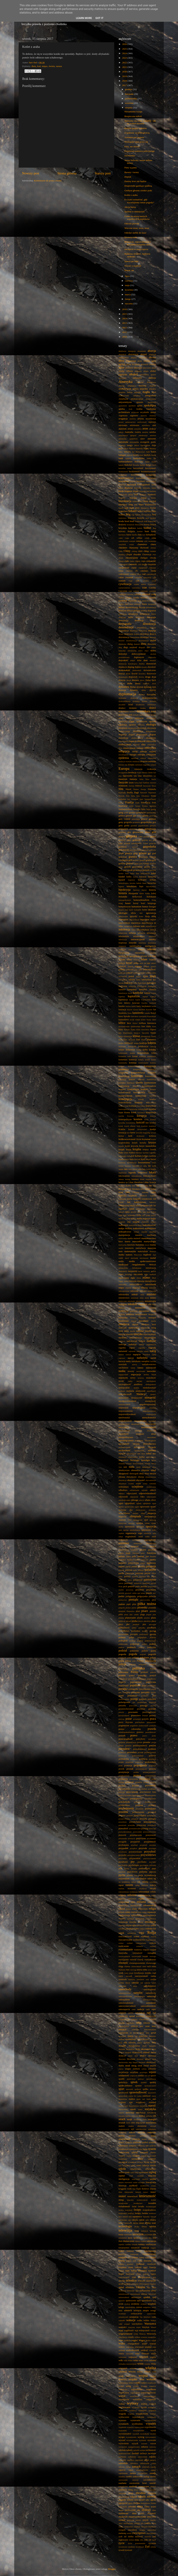 This screenshot has width=178, height=2576. I want to click on pogarda, so click(122, 1654).